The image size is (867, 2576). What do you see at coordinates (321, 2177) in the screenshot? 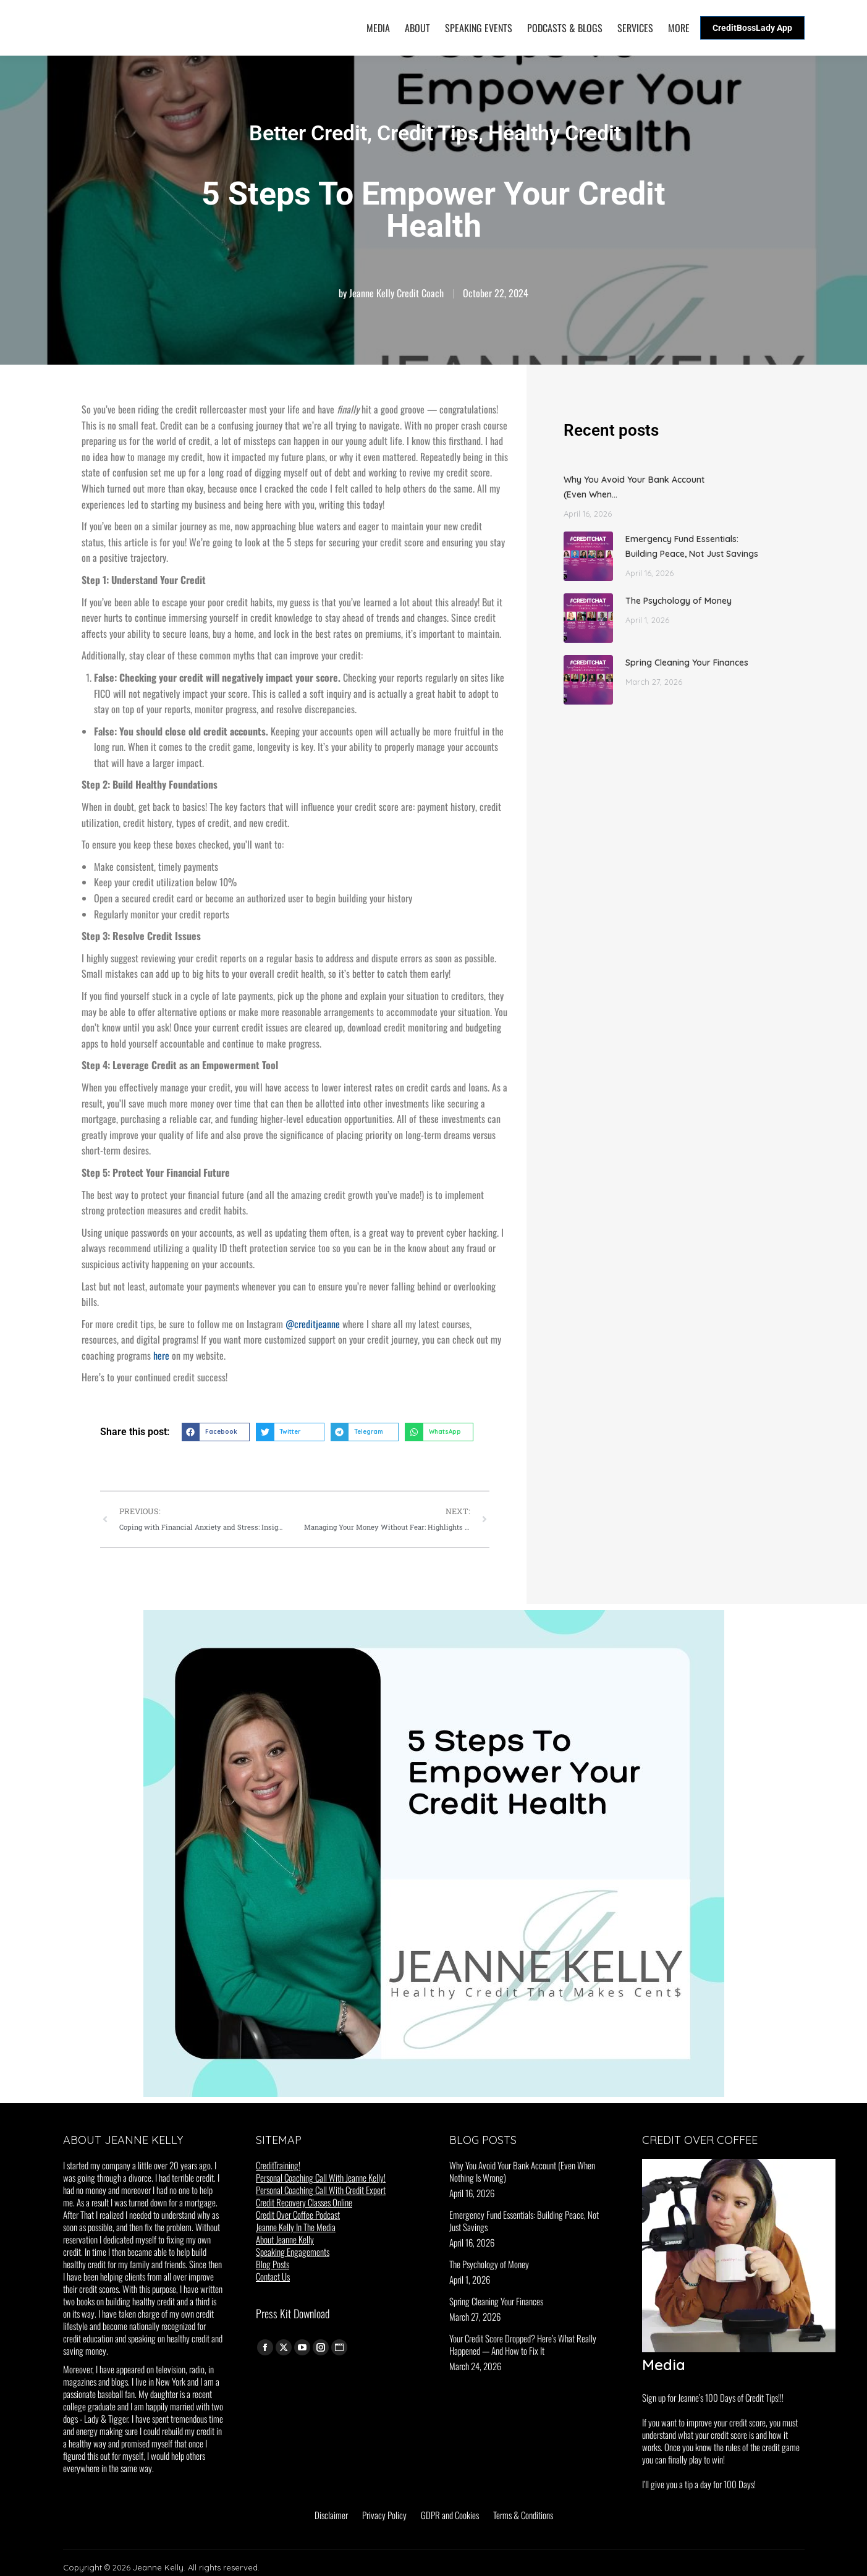
I see `Personal Coaching Call With Jeanne Kelly!` at bounding box center [321, 2177].